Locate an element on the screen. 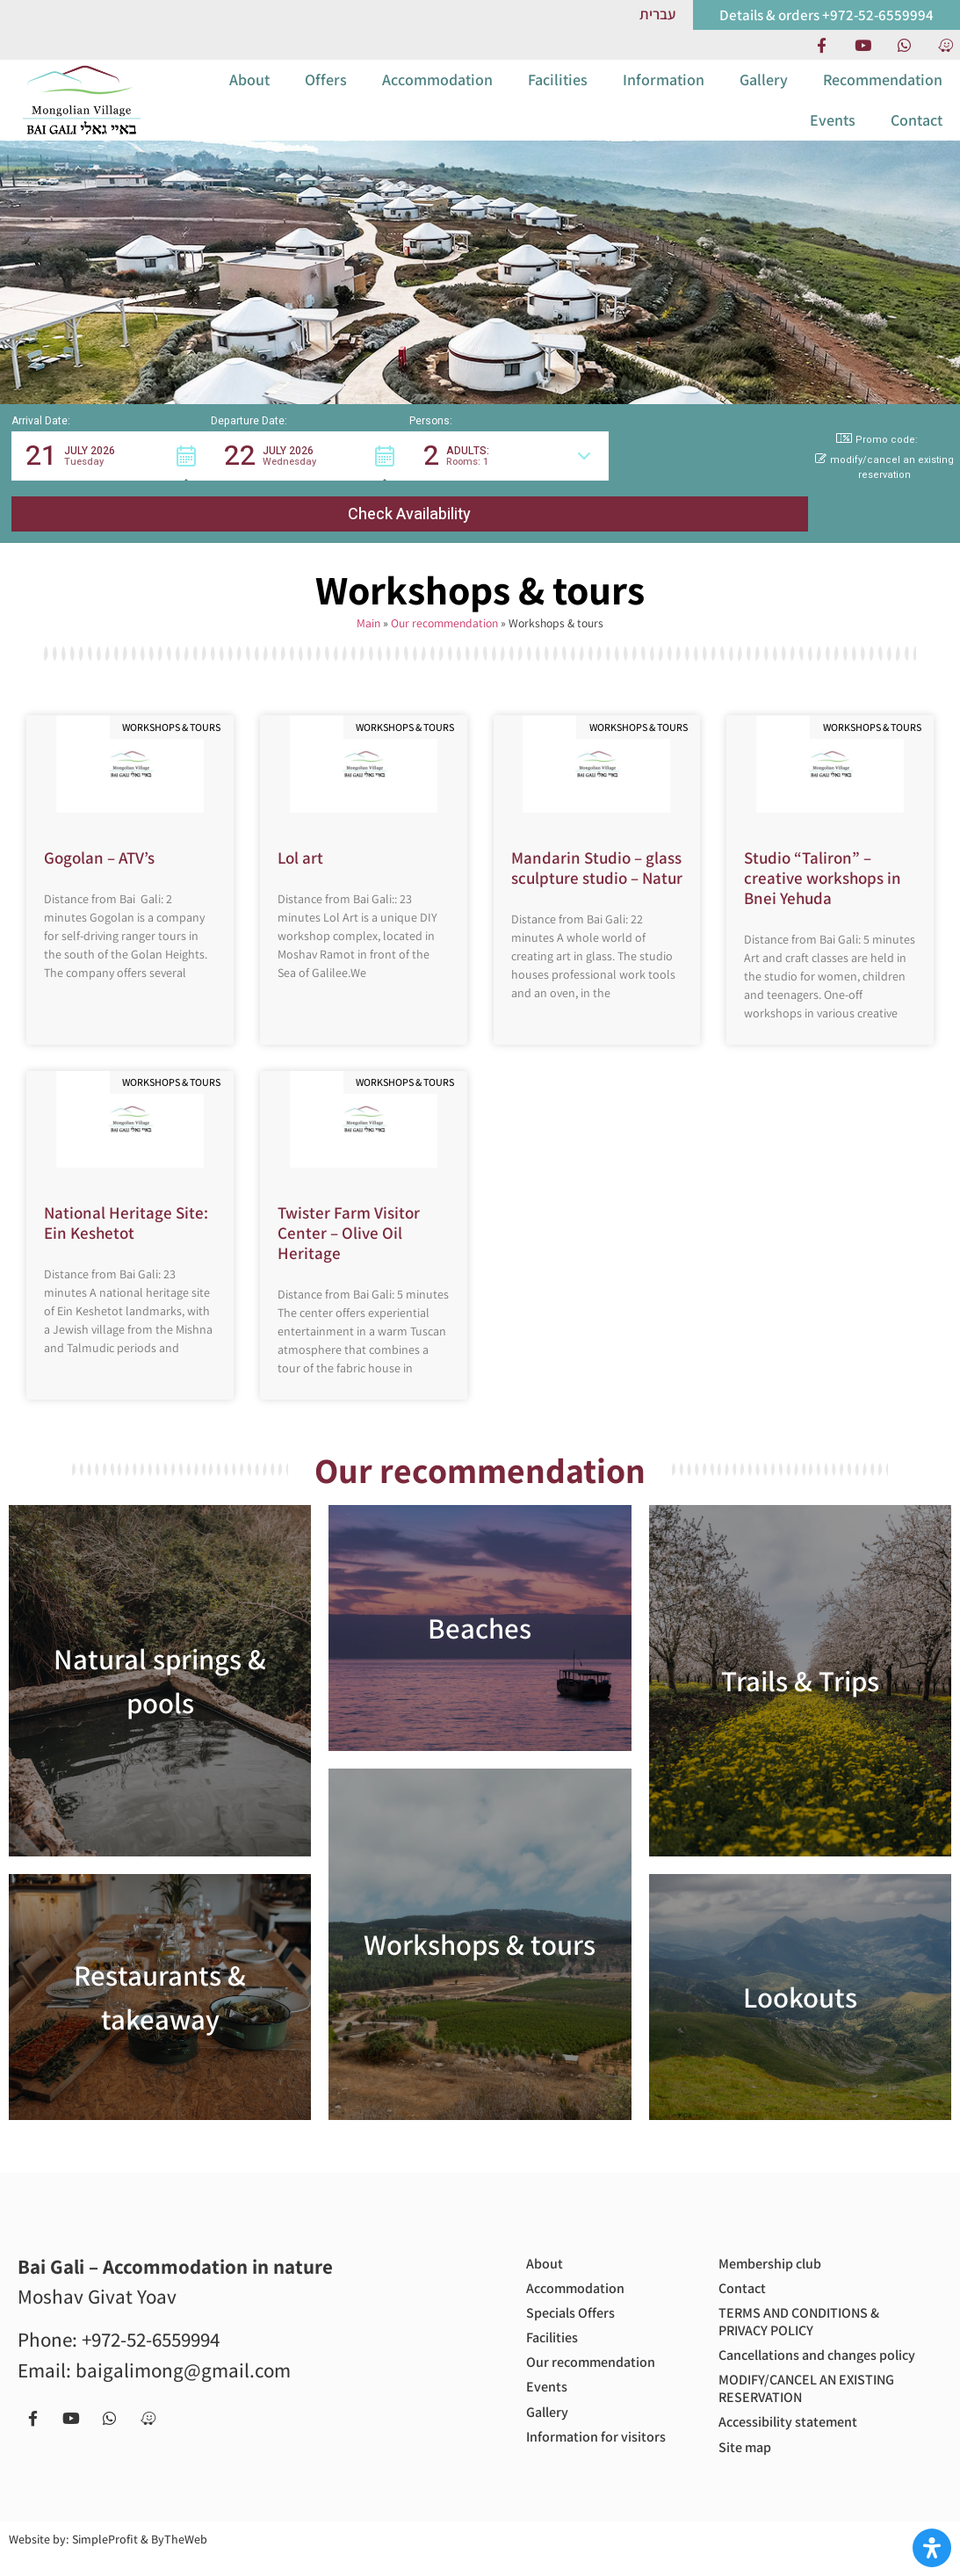  SimpleProfit [Site by SimpleProfit (open in new tab)] is located at coordinates (105, 2557).